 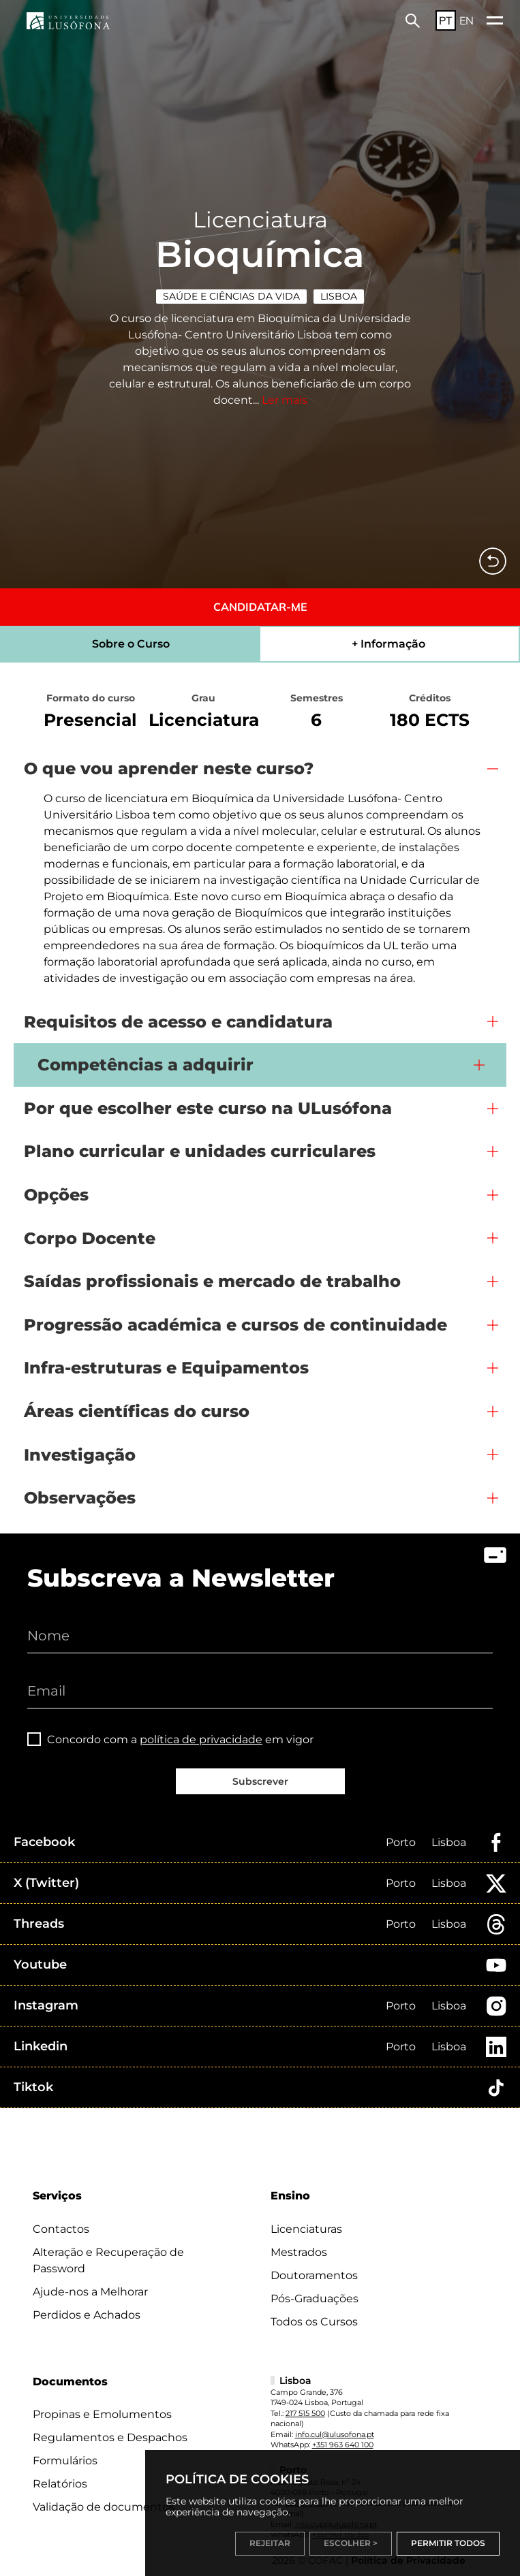 What do you see at coordinates (136, 1411) in the screenshot?
I see `Áreas científicas do curso` at bounding box center [136, 1411].